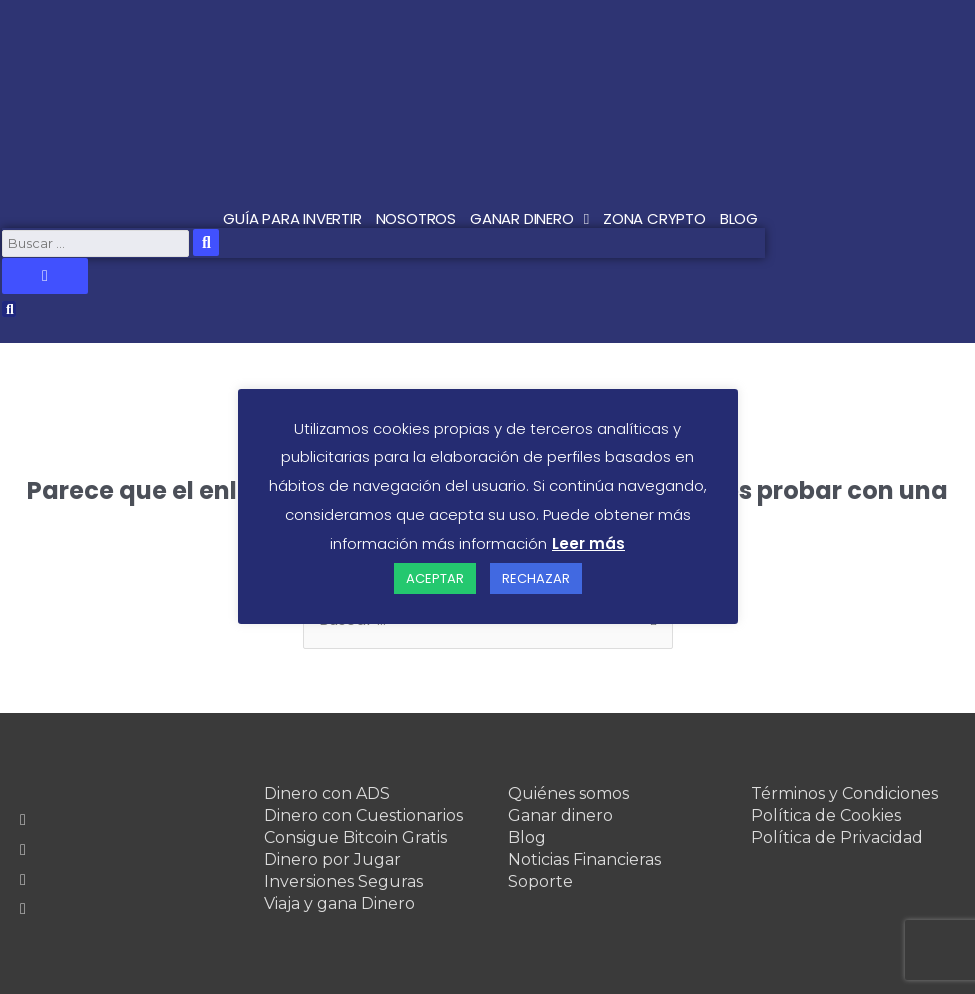 This screenshot has width=975, height=994. Describe the element at coordinates (844, 793) in the screenshot. I see `Términos y Condiciones` at that location.